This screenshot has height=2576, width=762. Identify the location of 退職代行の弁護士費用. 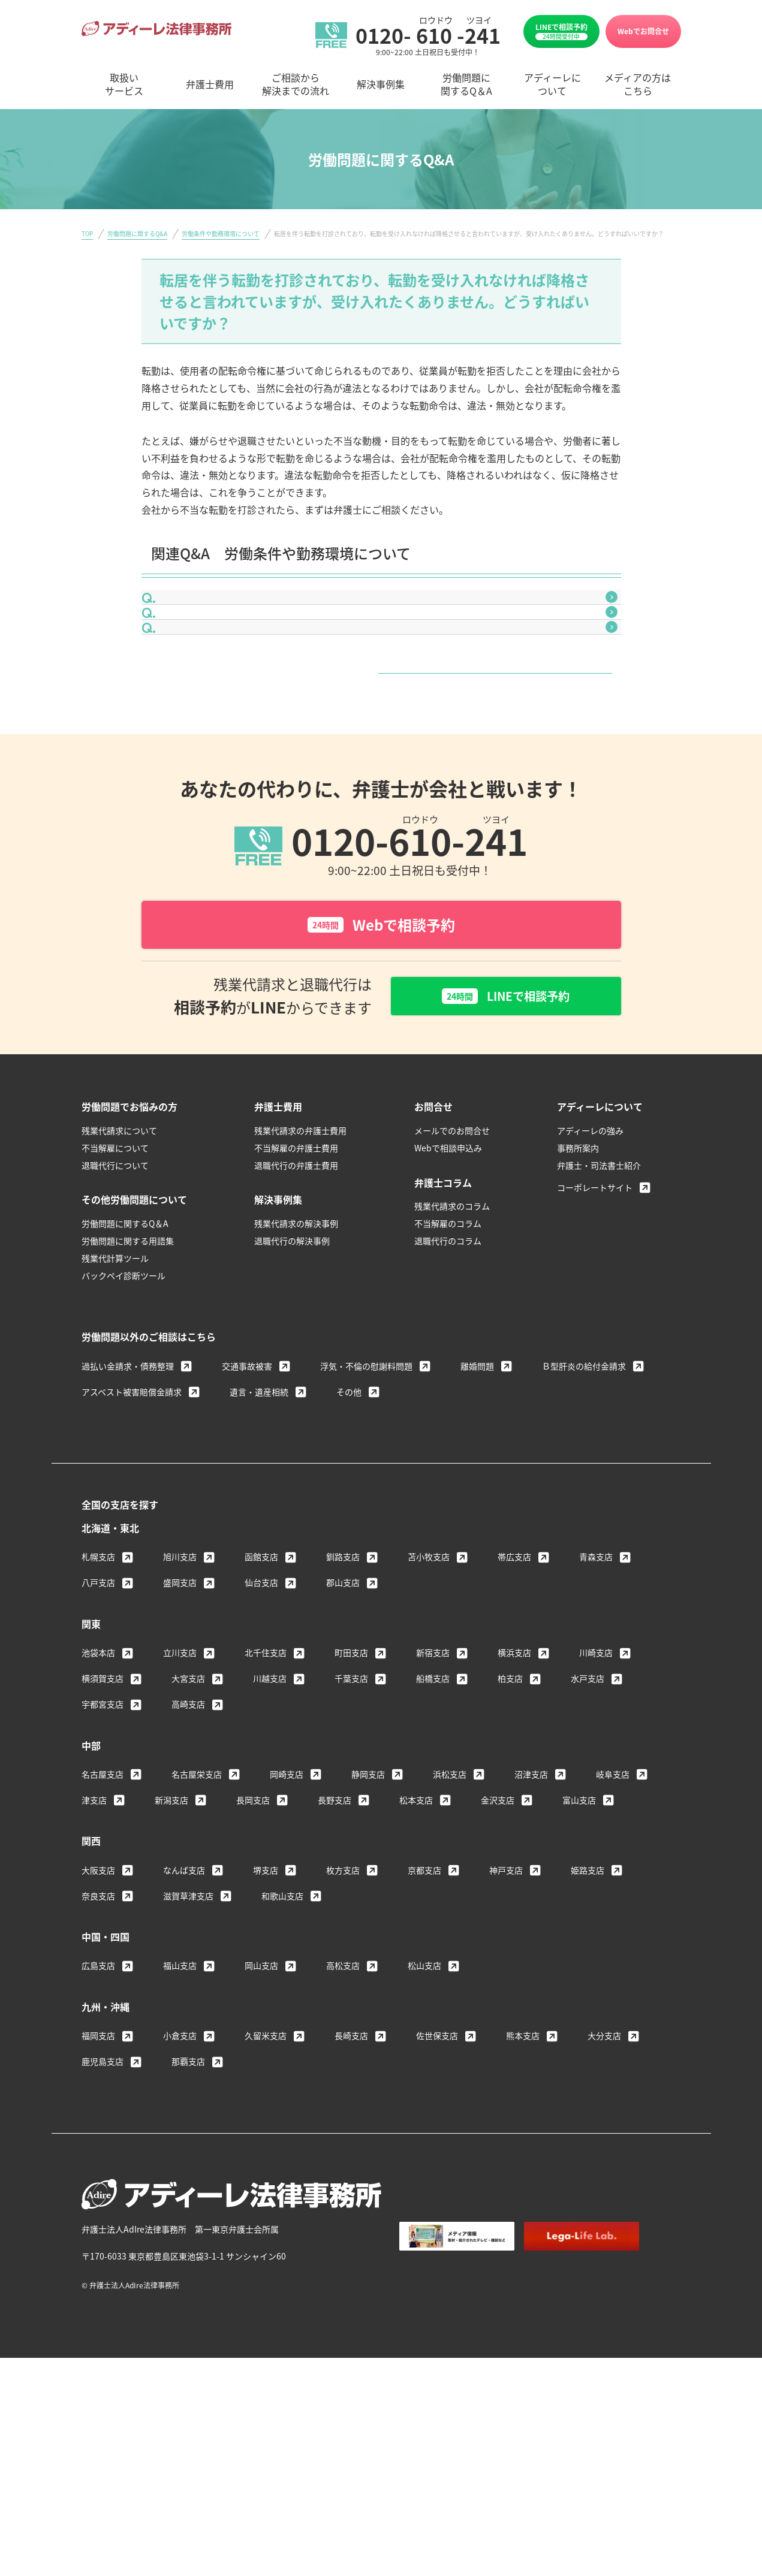
(296, 1310).